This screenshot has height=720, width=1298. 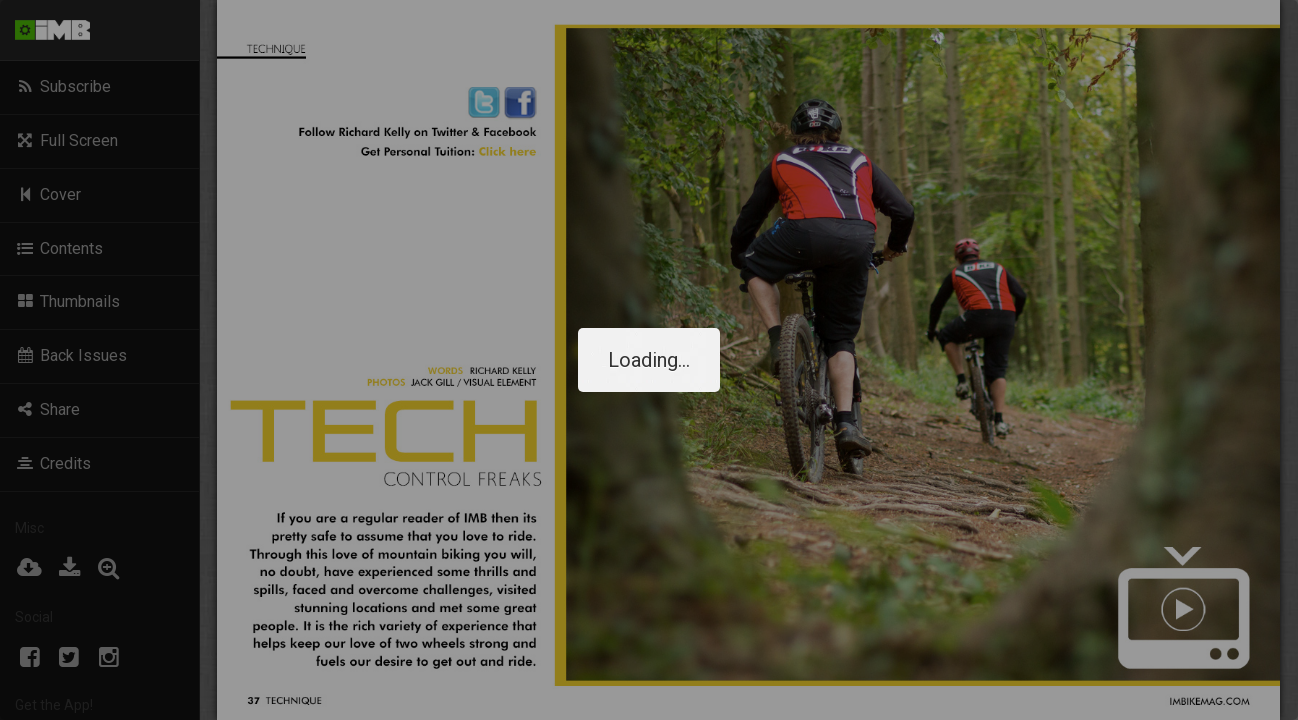 What do you see at coordinates (48, 194) in the screenshot?
I see `Cover` at bounding box center [48, 194].